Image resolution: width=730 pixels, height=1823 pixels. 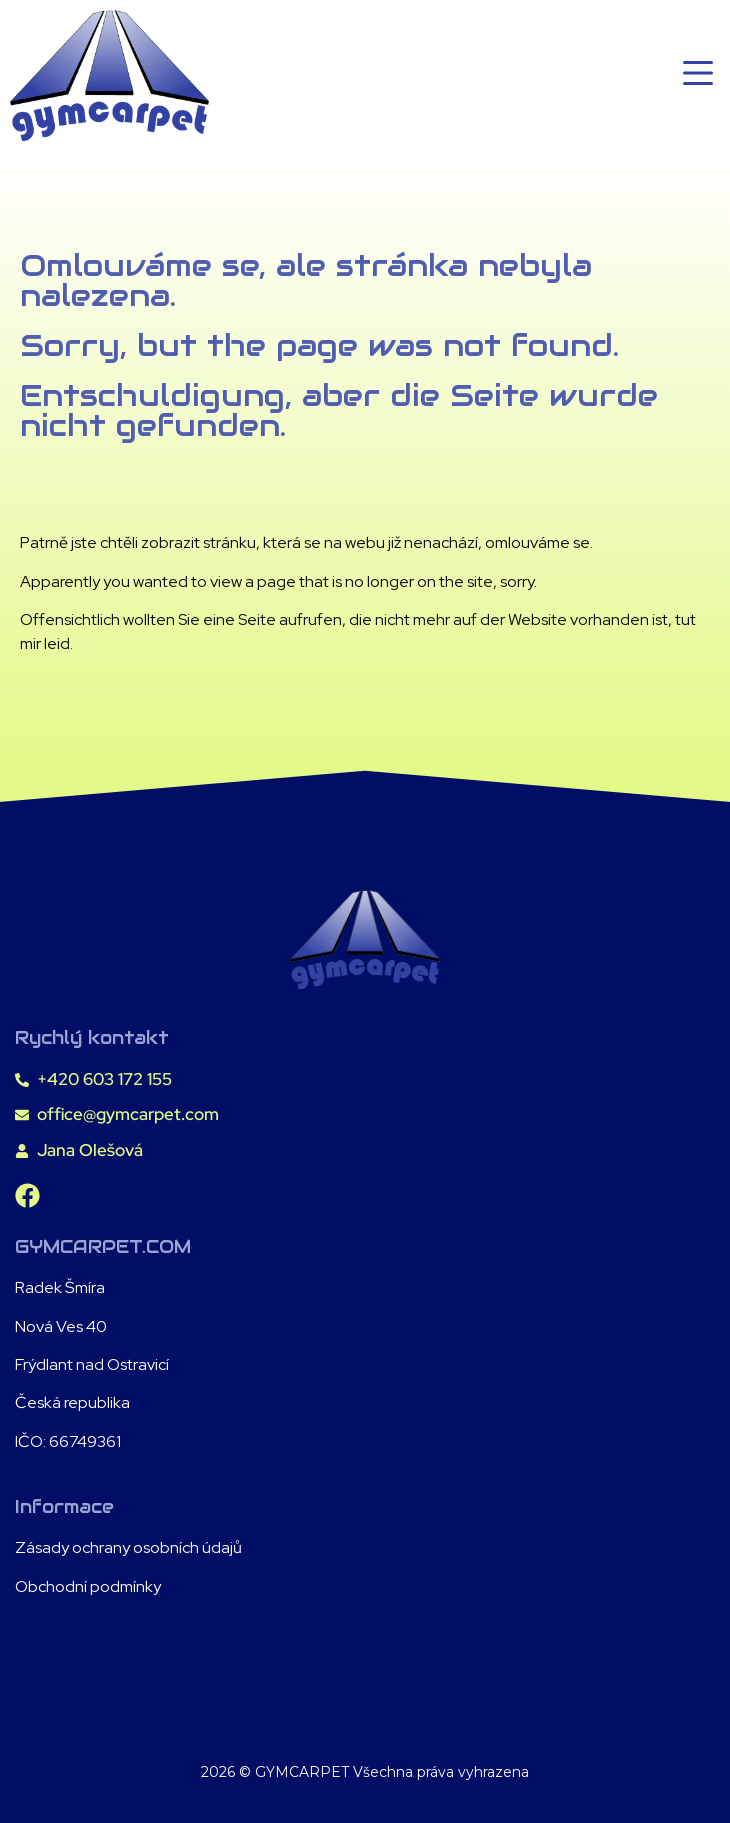 What do you see at coordinates (128, 1547) in the screenshot?
I see `Zásady ochrany osobních údajů` at bounding box center [128, 1547].